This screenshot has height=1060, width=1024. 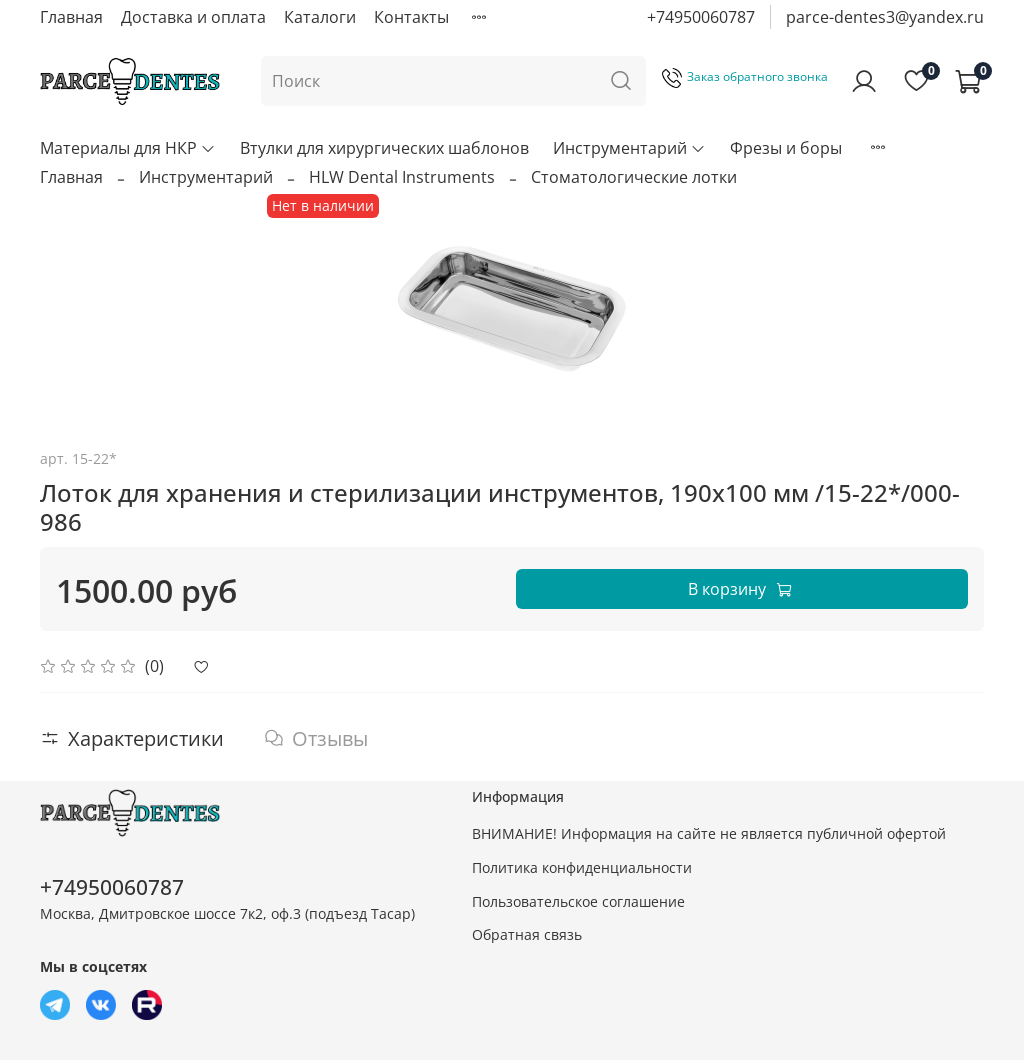 I want to click on Контакты, so click(x=411, y=17).